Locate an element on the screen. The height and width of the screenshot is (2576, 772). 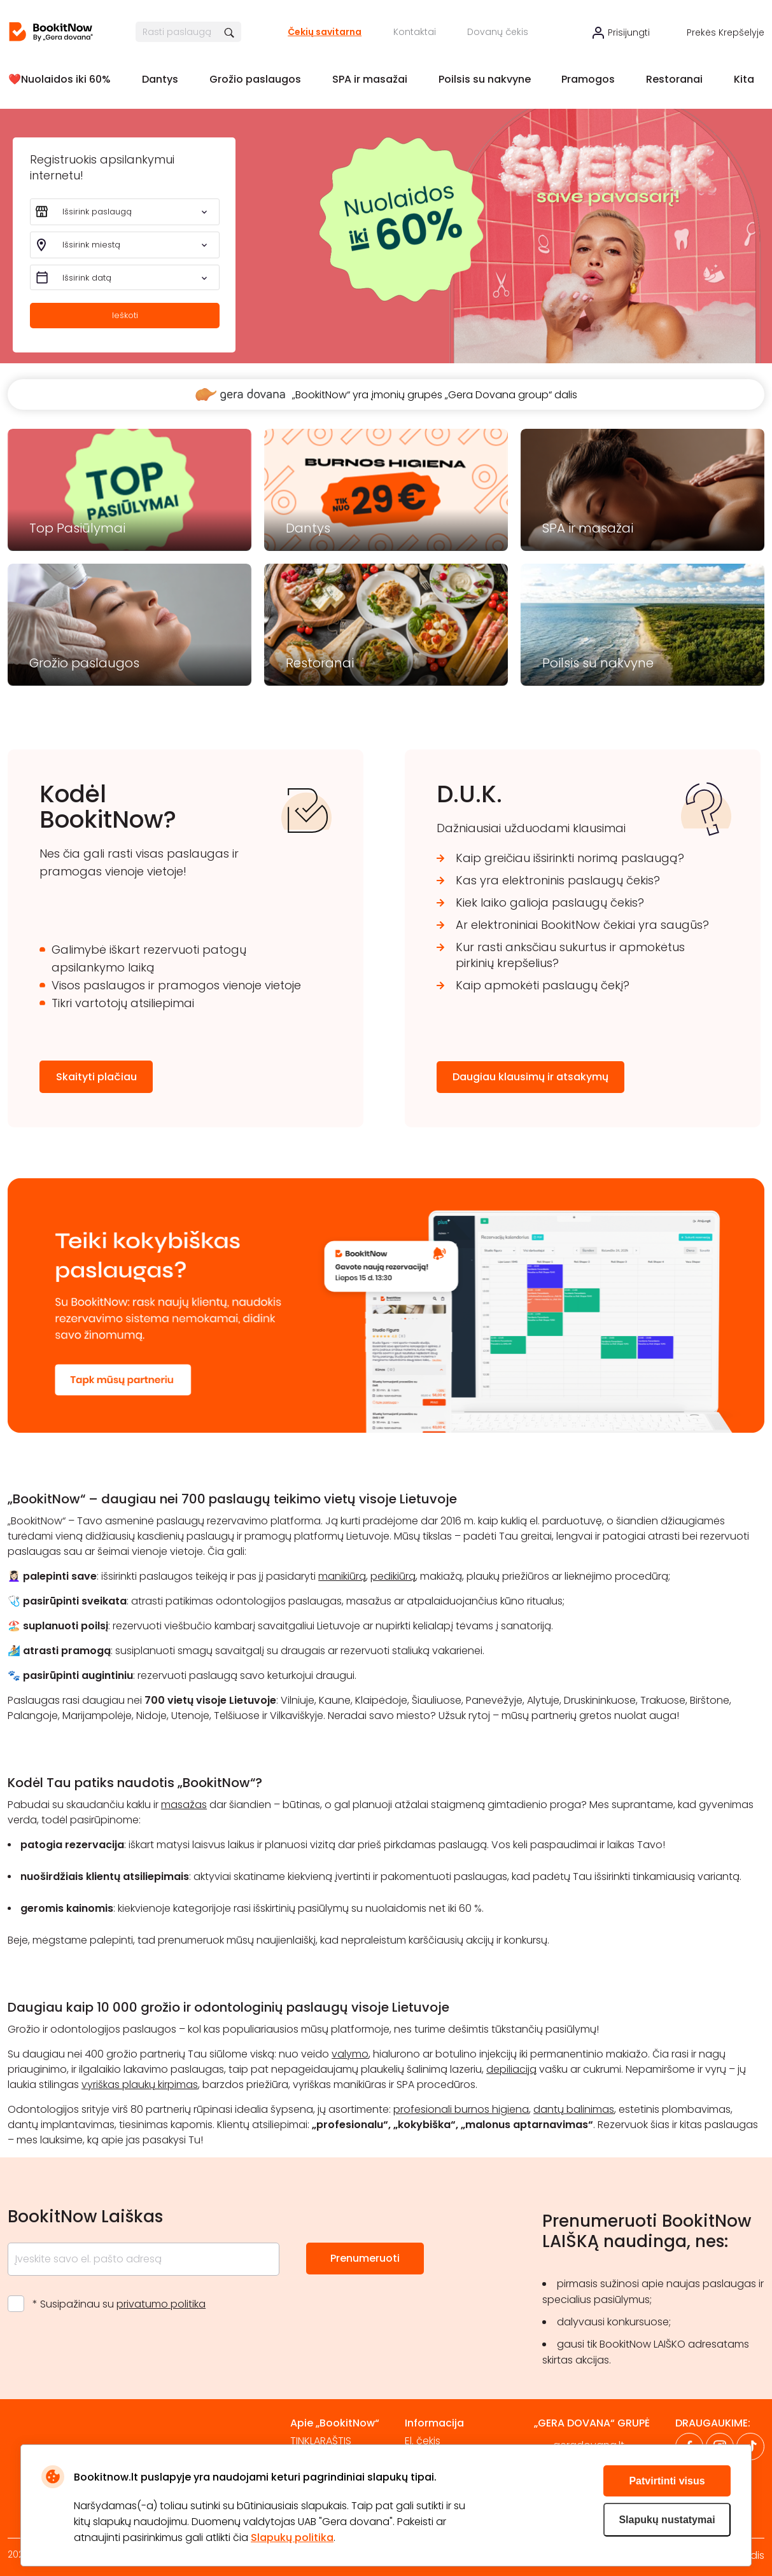
Kiek laiko galioja paslaugų čekis? is located at coordinates (550, 902).